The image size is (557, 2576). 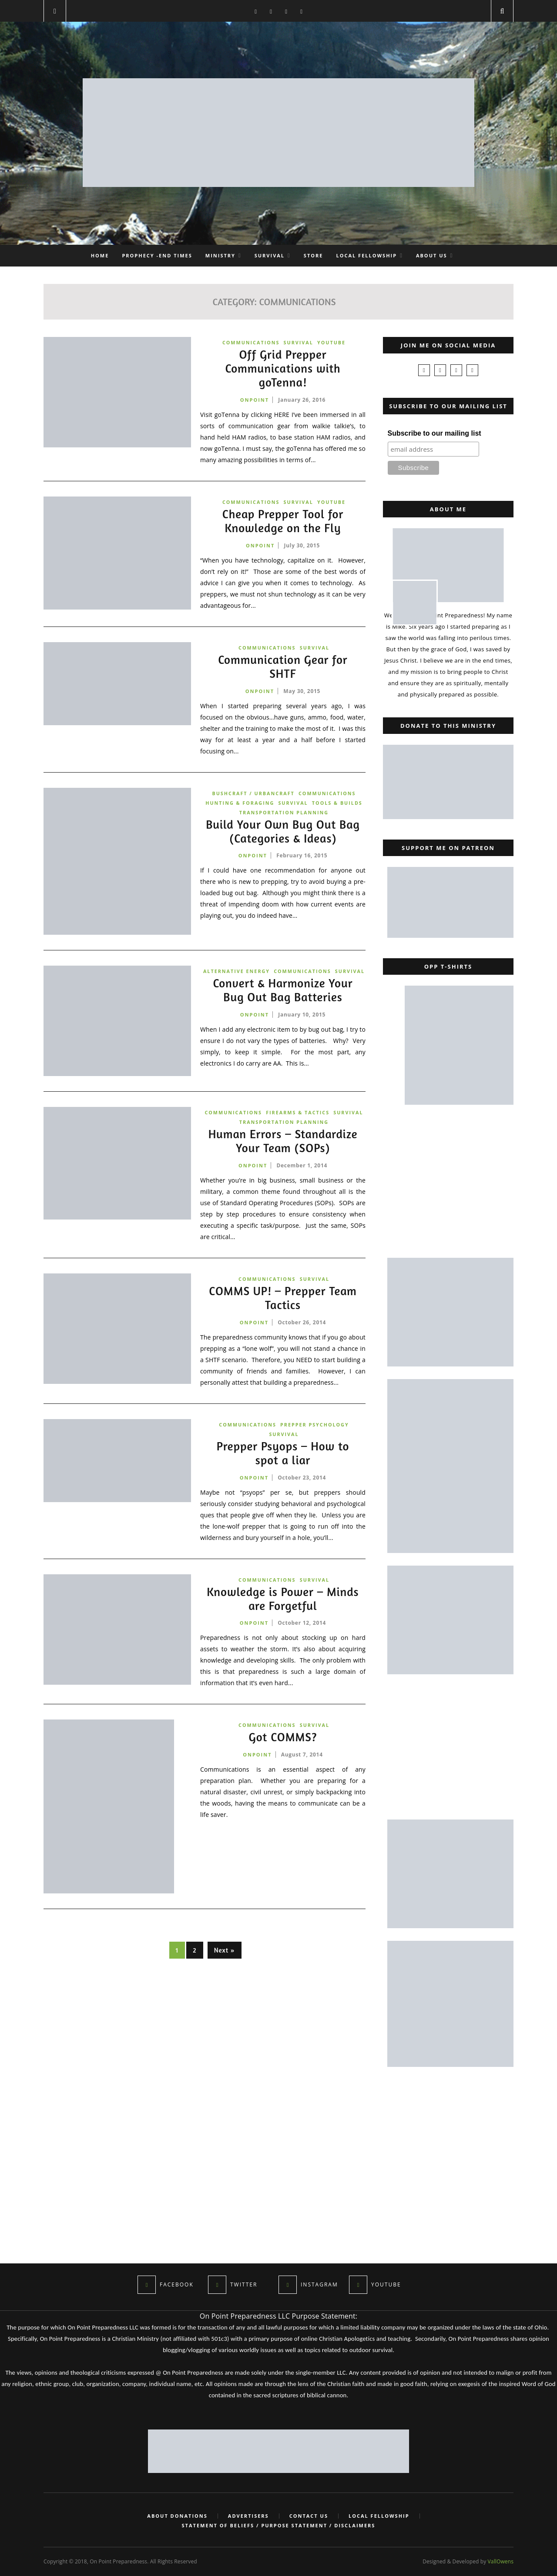 What do you see at coordinates (282, 1746) in the screenshot?
I see `Got COMMS?` at bounding box center [282, 1746].